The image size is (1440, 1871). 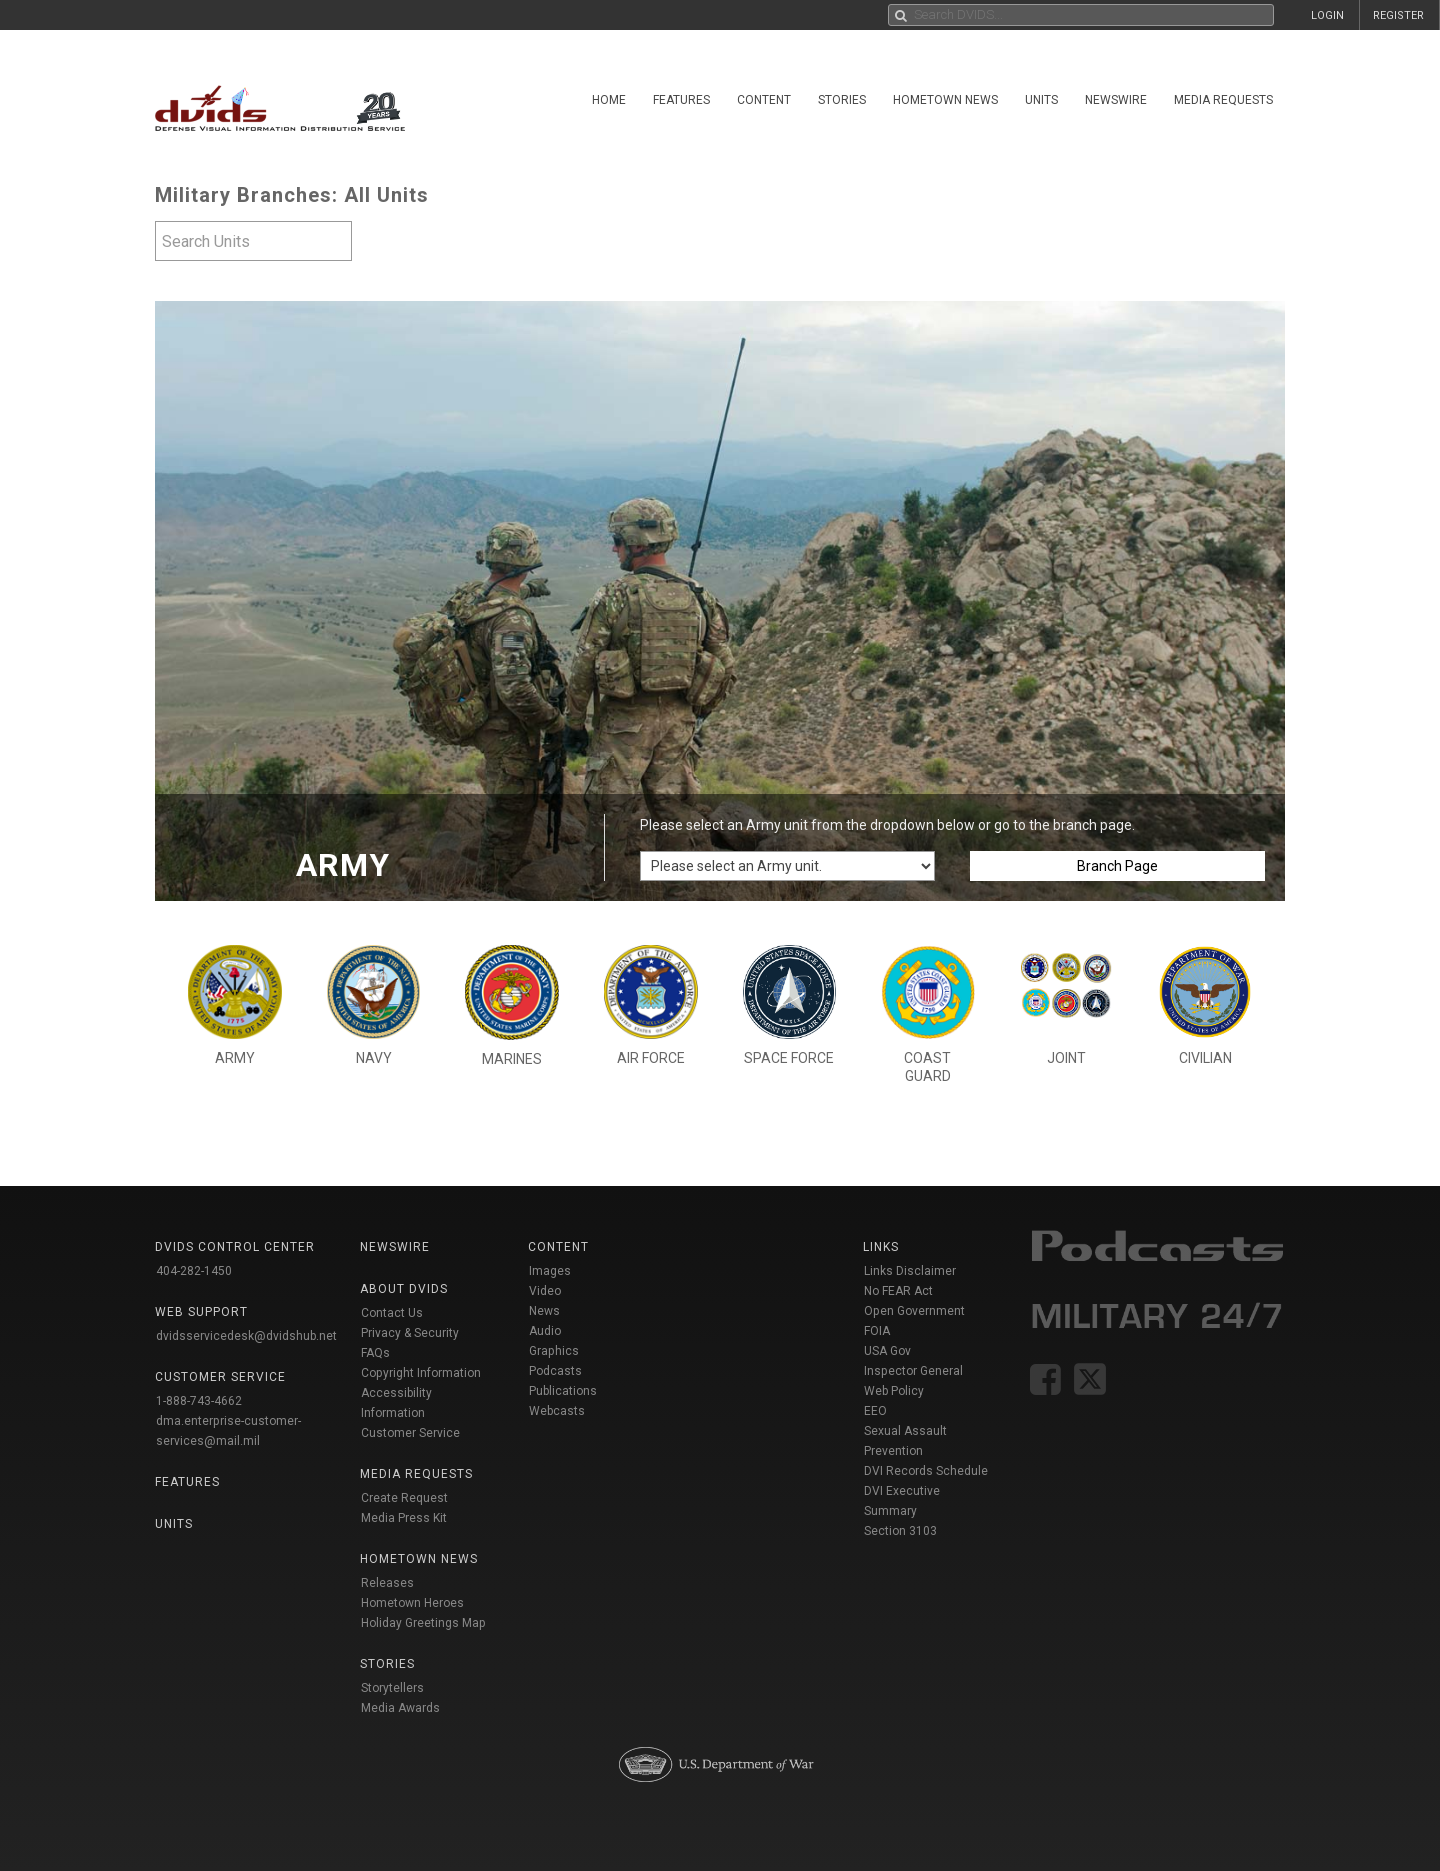 I want to click on Holiday Greetings Map, so click(x=423, y=1623).